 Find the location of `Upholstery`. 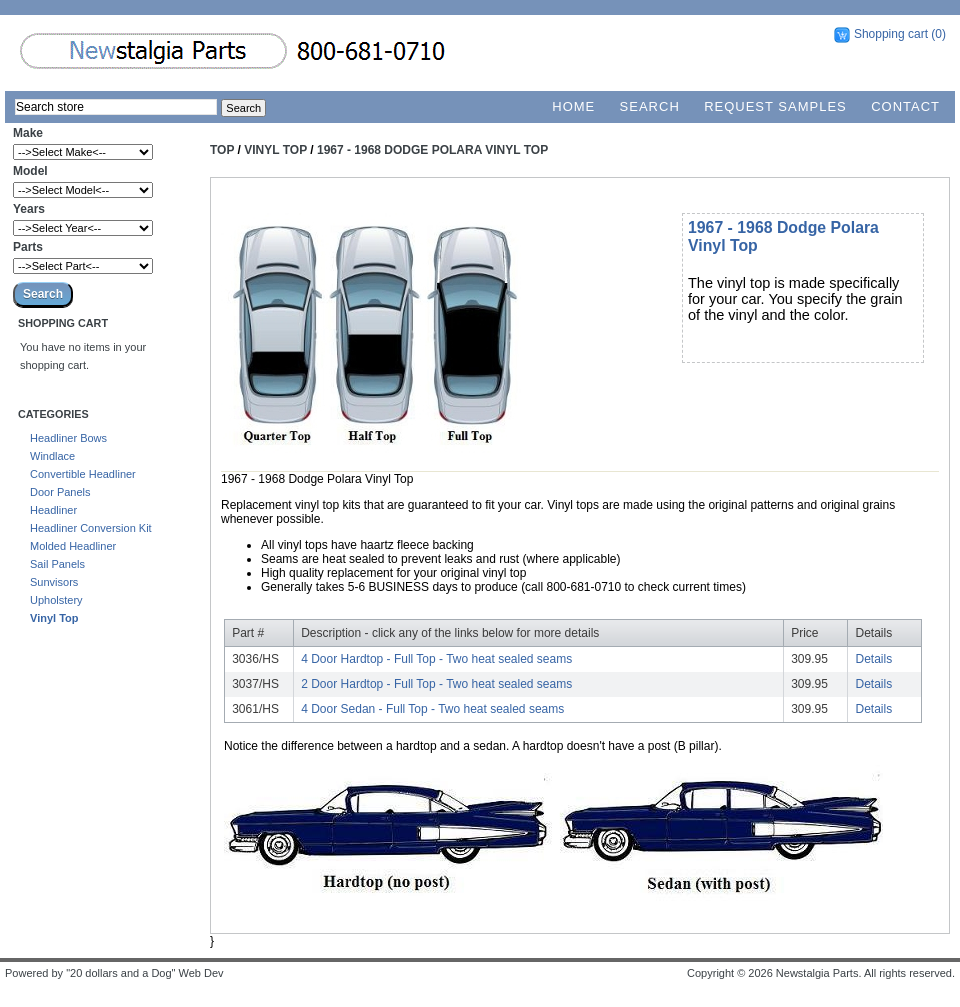

Upholstery is located at coordinates (56, 600).